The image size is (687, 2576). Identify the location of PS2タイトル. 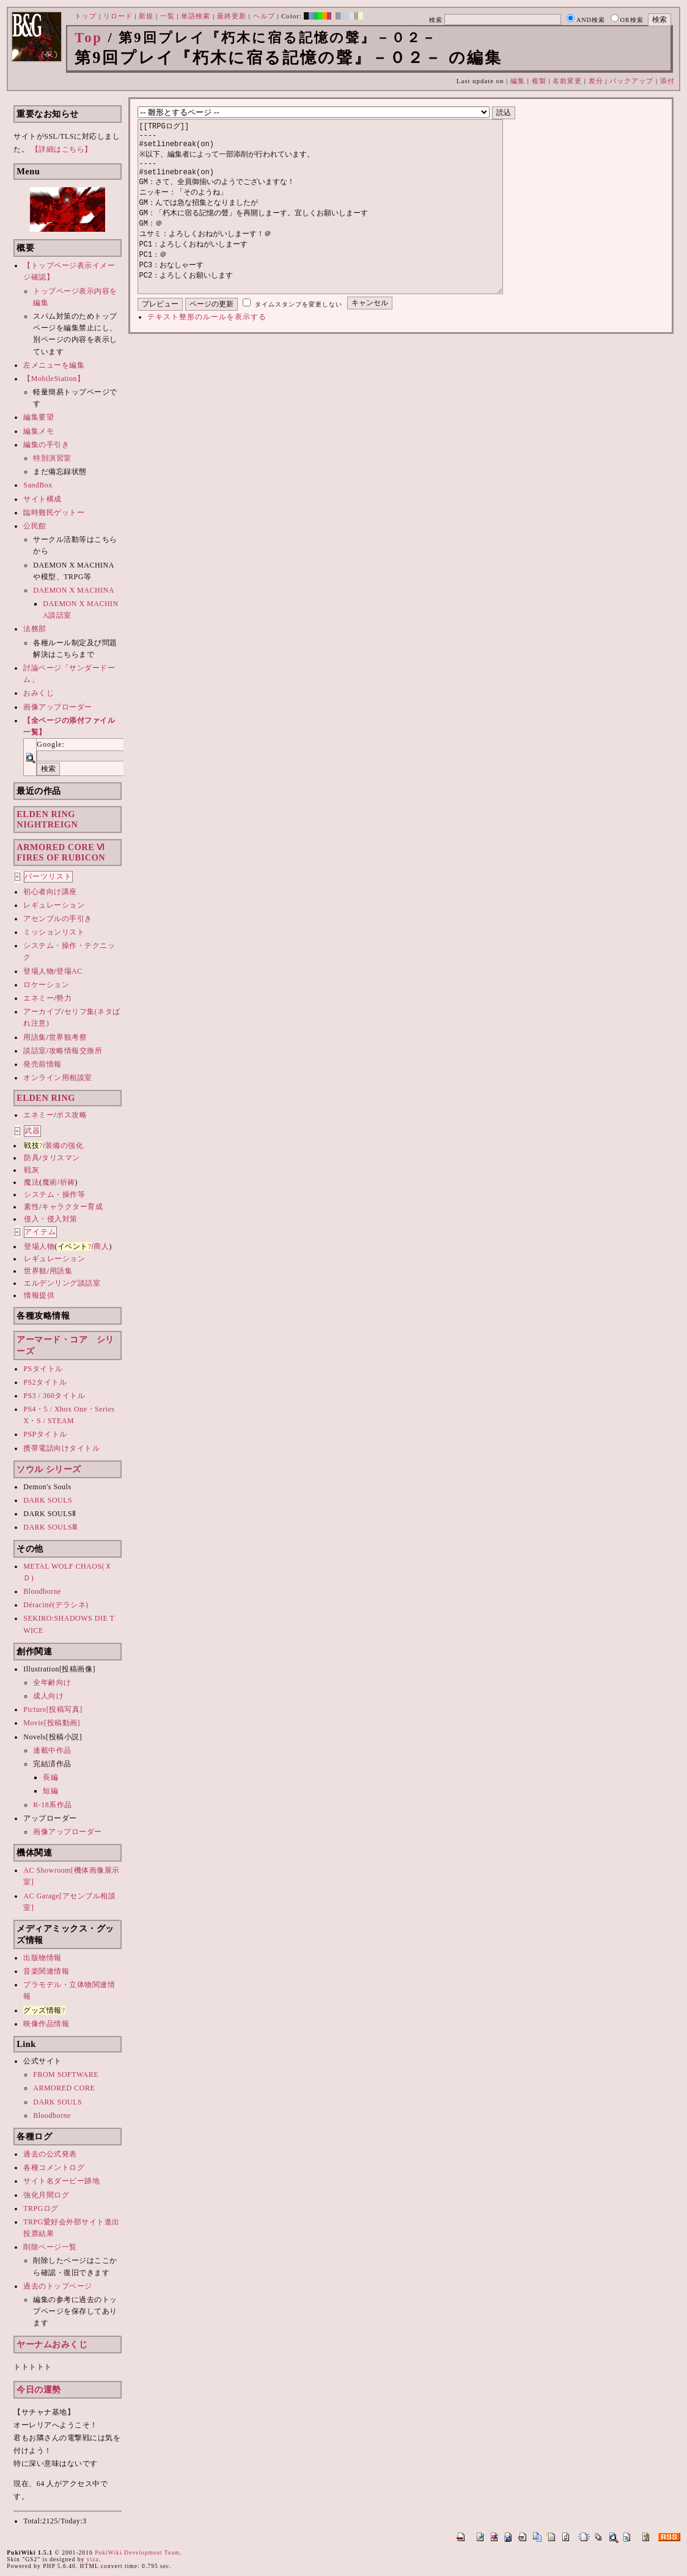
(45, 1382).